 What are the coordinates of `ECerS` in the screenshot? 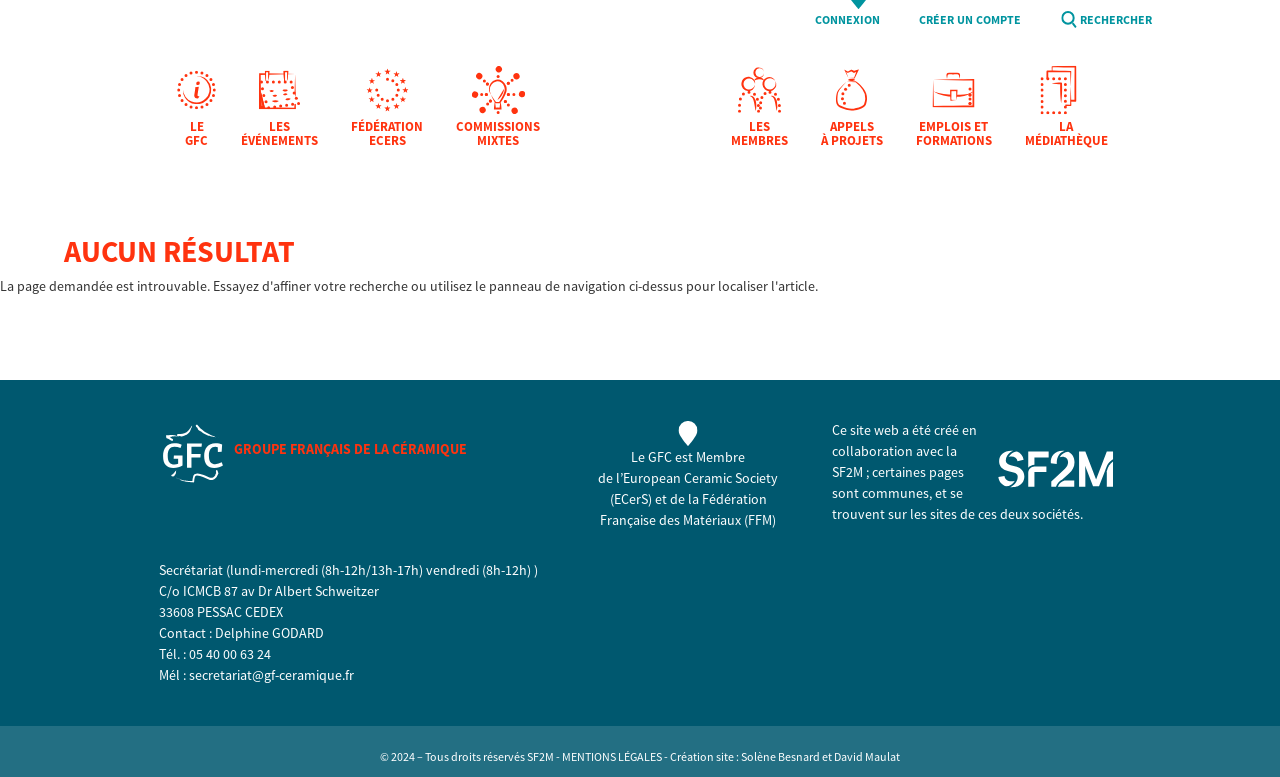 It's located at (631, 499).